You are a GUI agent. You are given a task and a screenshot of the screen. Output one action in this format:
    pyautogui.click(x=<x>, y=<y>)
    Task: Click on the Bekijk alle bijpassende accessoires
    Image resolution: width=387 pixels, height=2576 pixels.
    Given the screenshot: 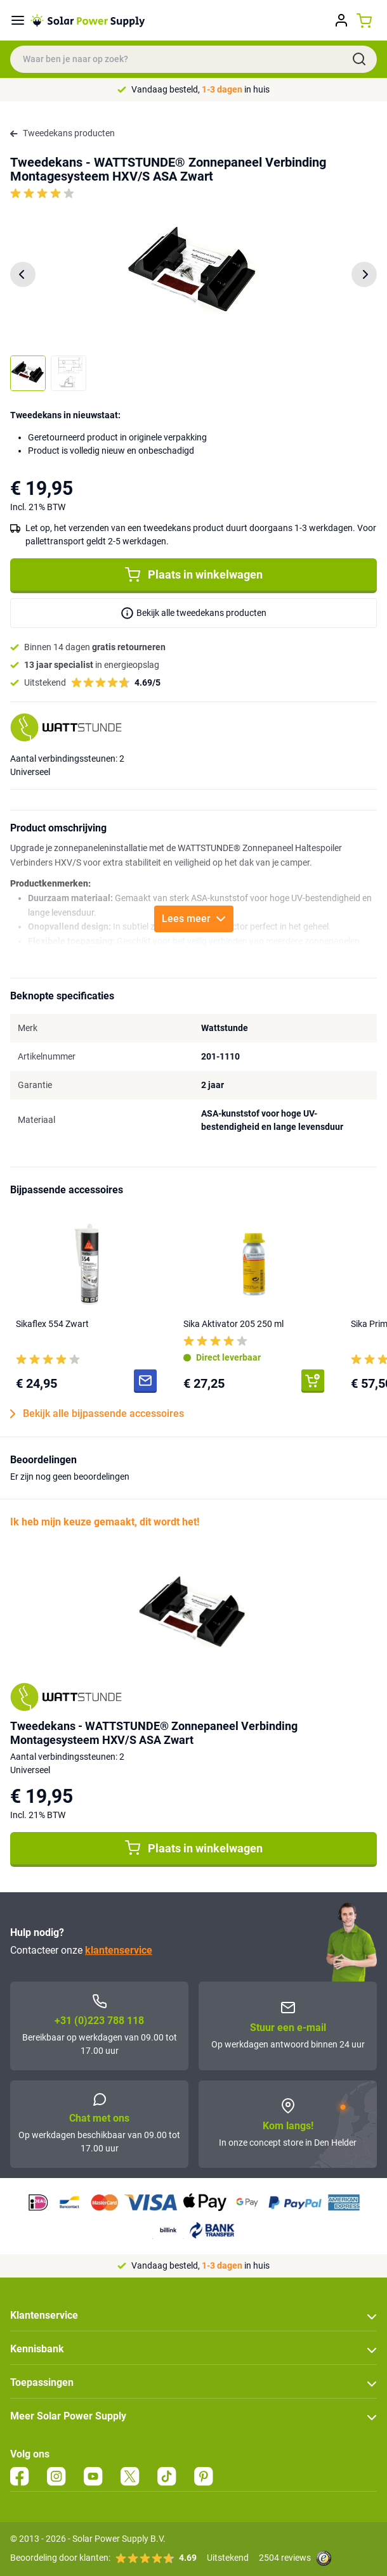 What is the action you would take?
    pyautogui.click(x=97, y=1413)
    